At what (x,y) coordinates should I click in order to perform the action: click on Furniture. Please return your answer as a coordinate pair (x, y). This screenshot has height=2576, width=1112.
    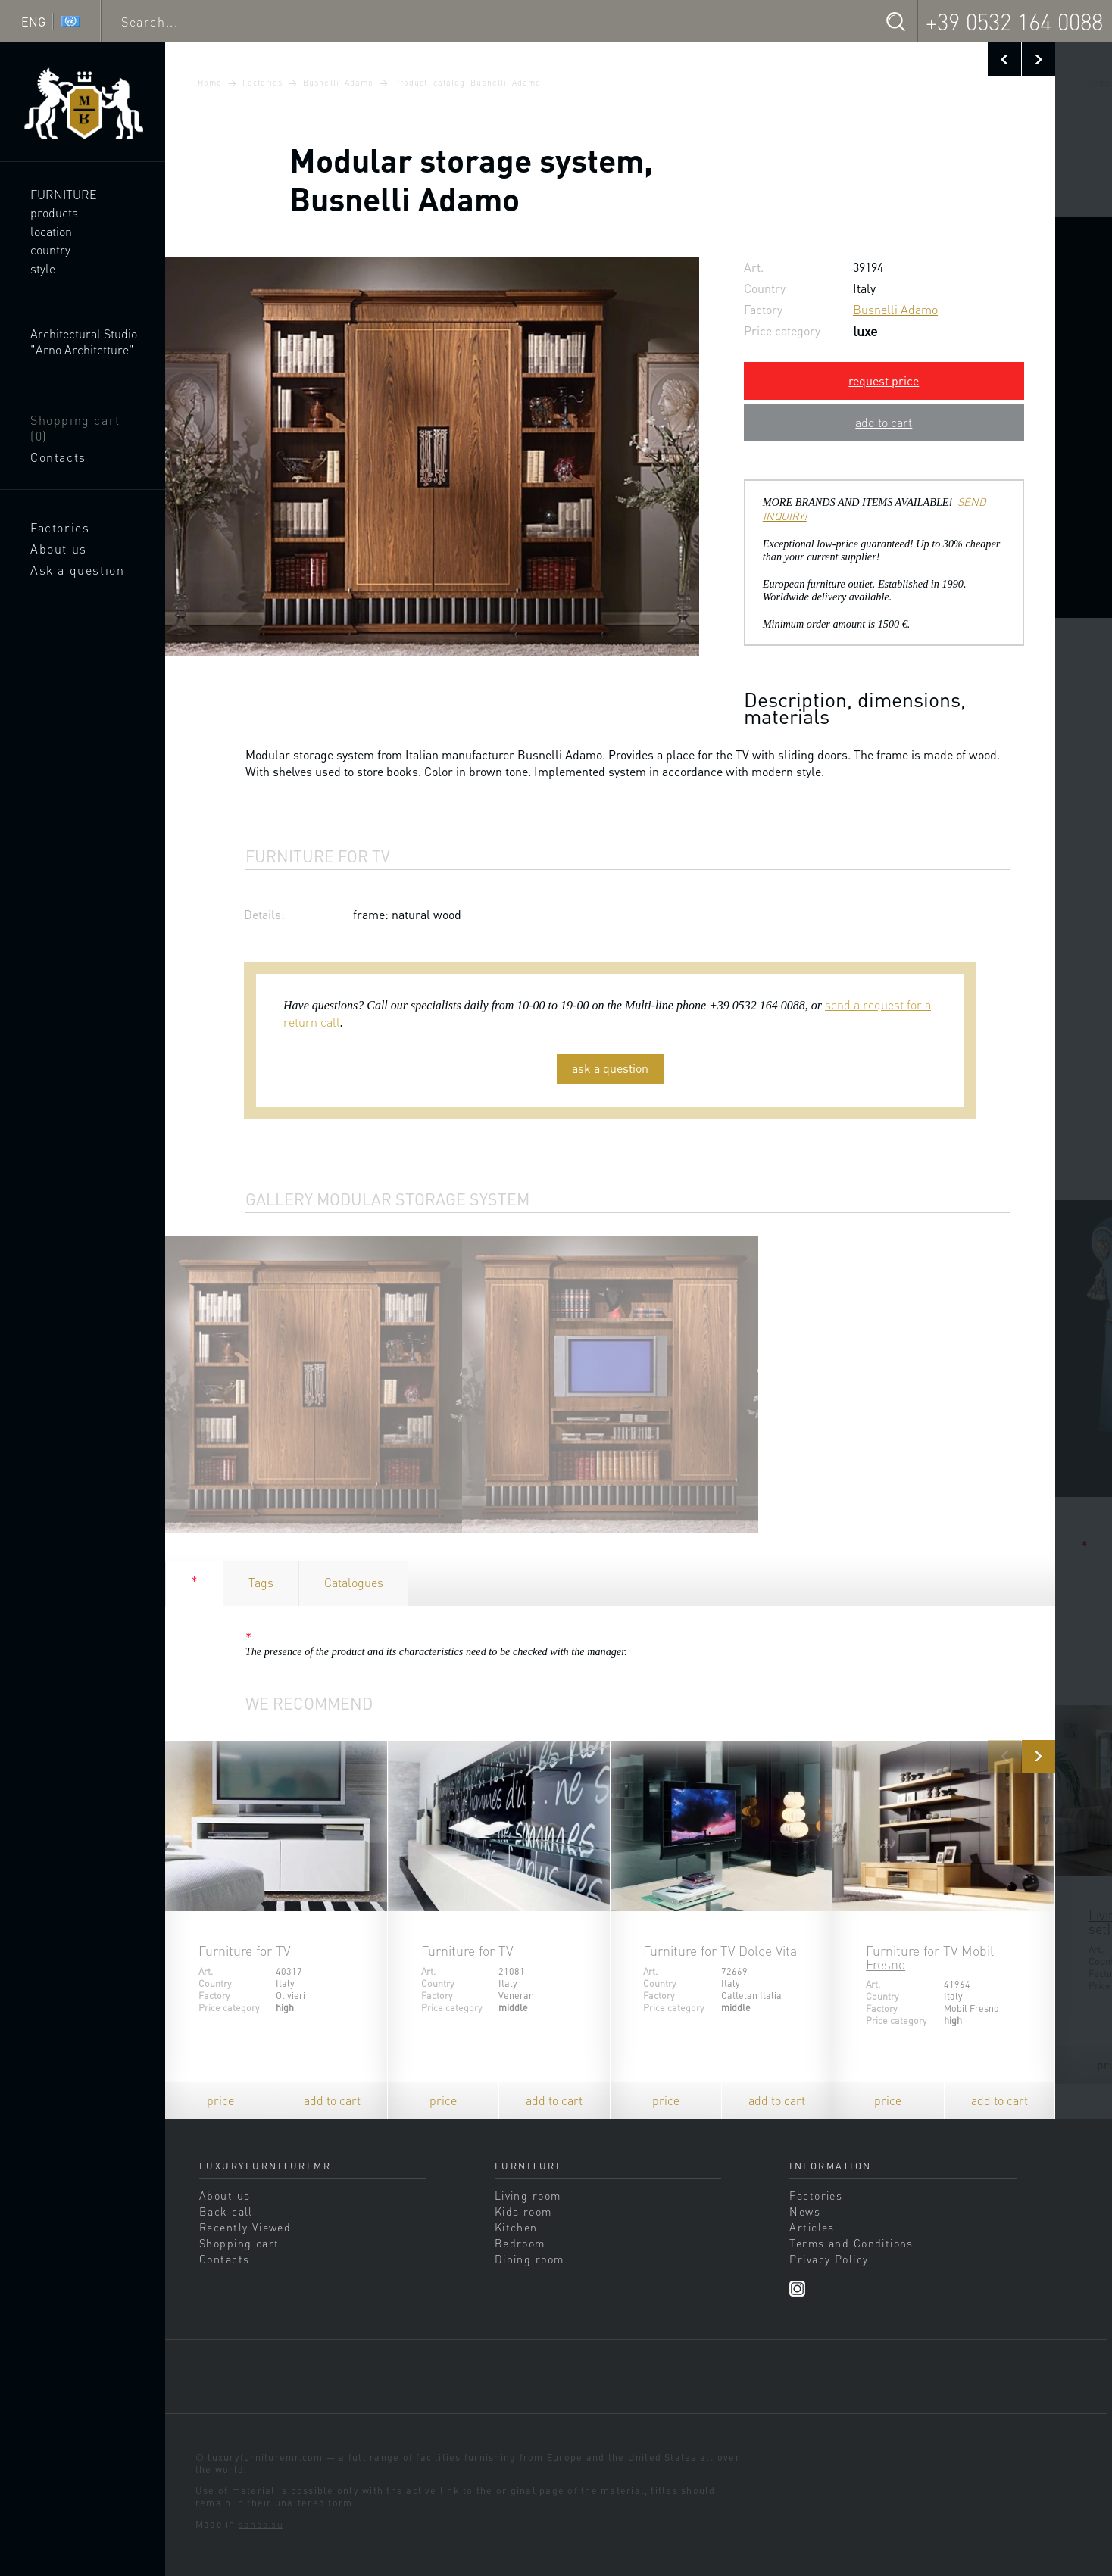
    Looking at the image, I should click on (63, 194).